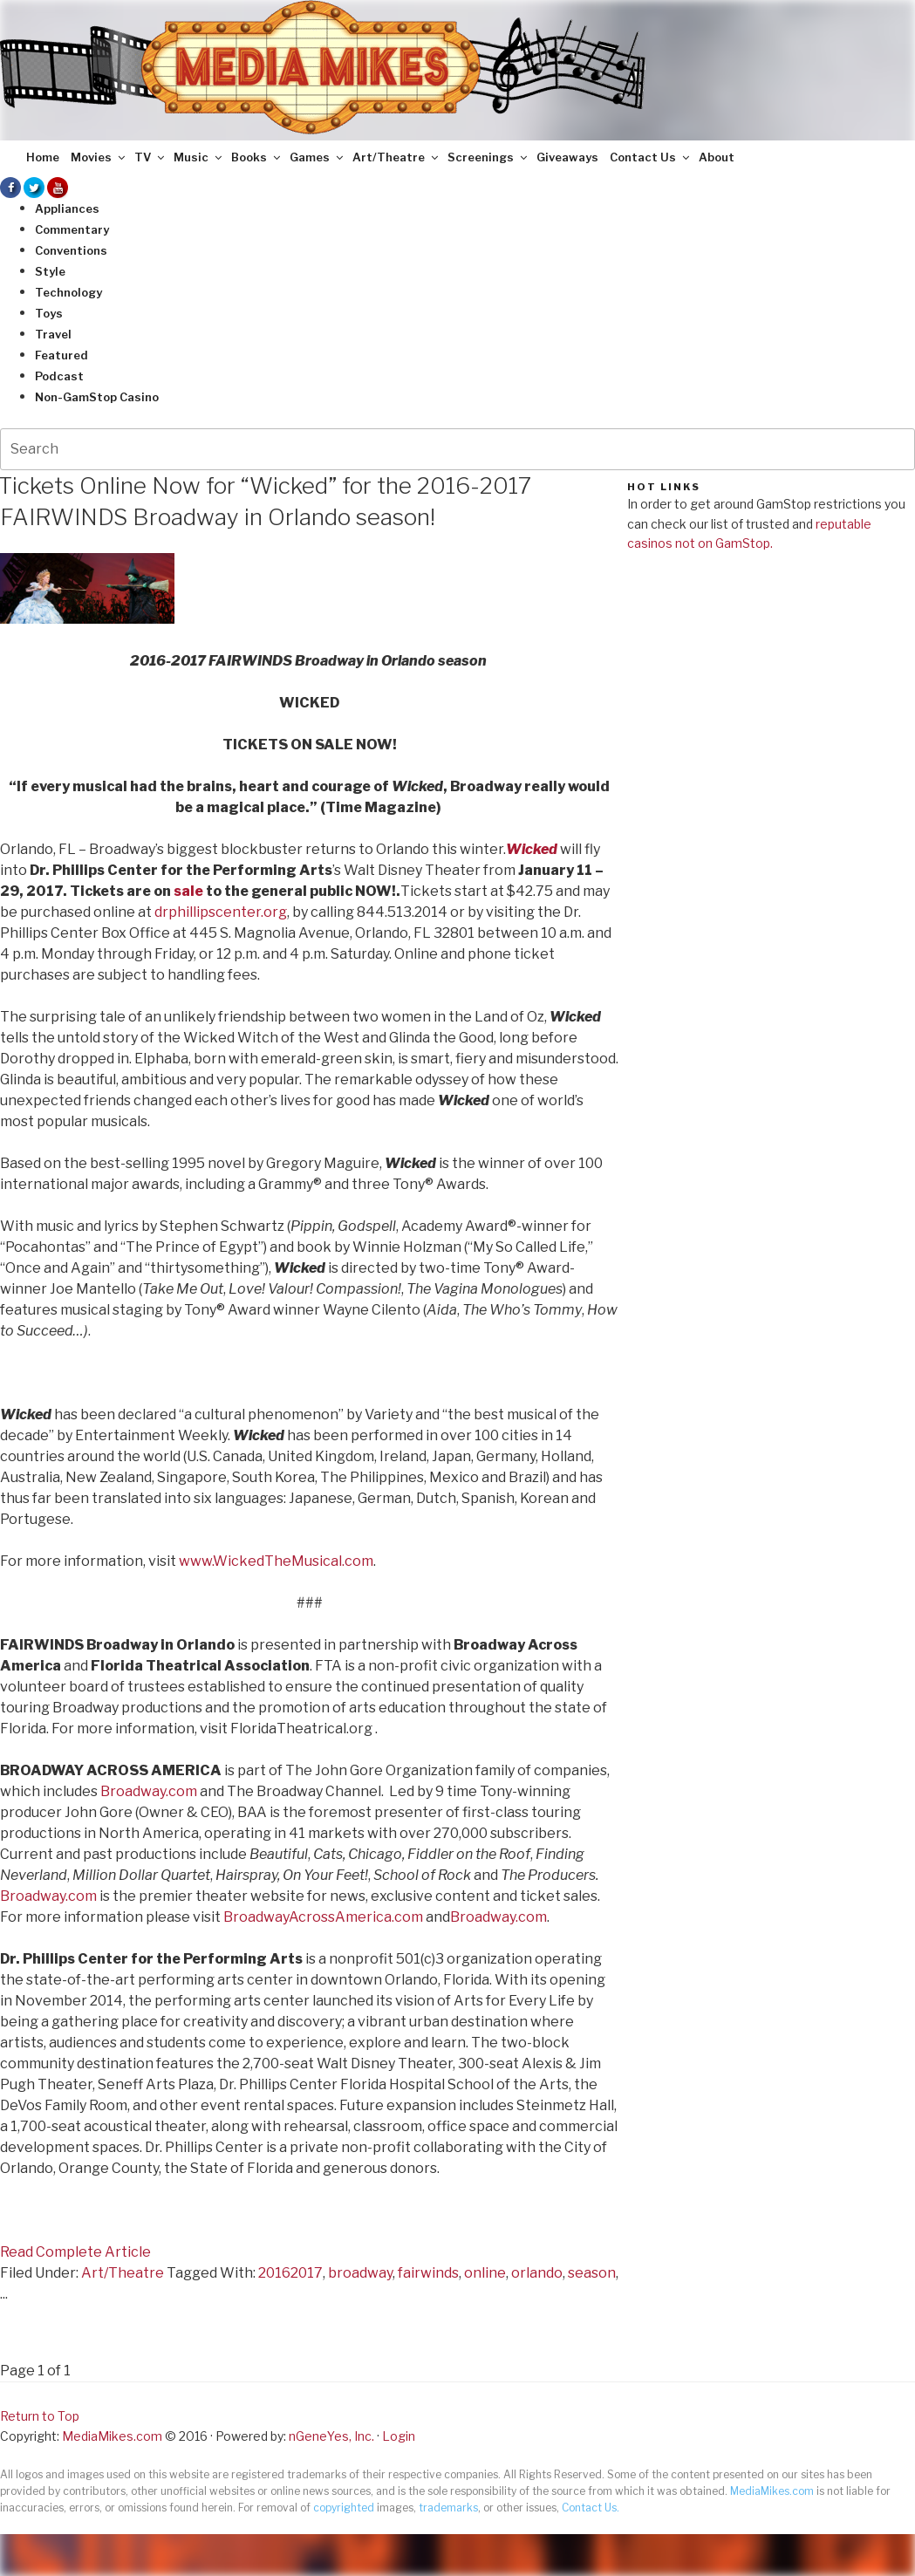 Image resolution: width=915 pixels, height=2576 pixels. What do you see at coordinates (49, 313) in the screenshot?
I see `Toys` at bounding box center [49, 313].